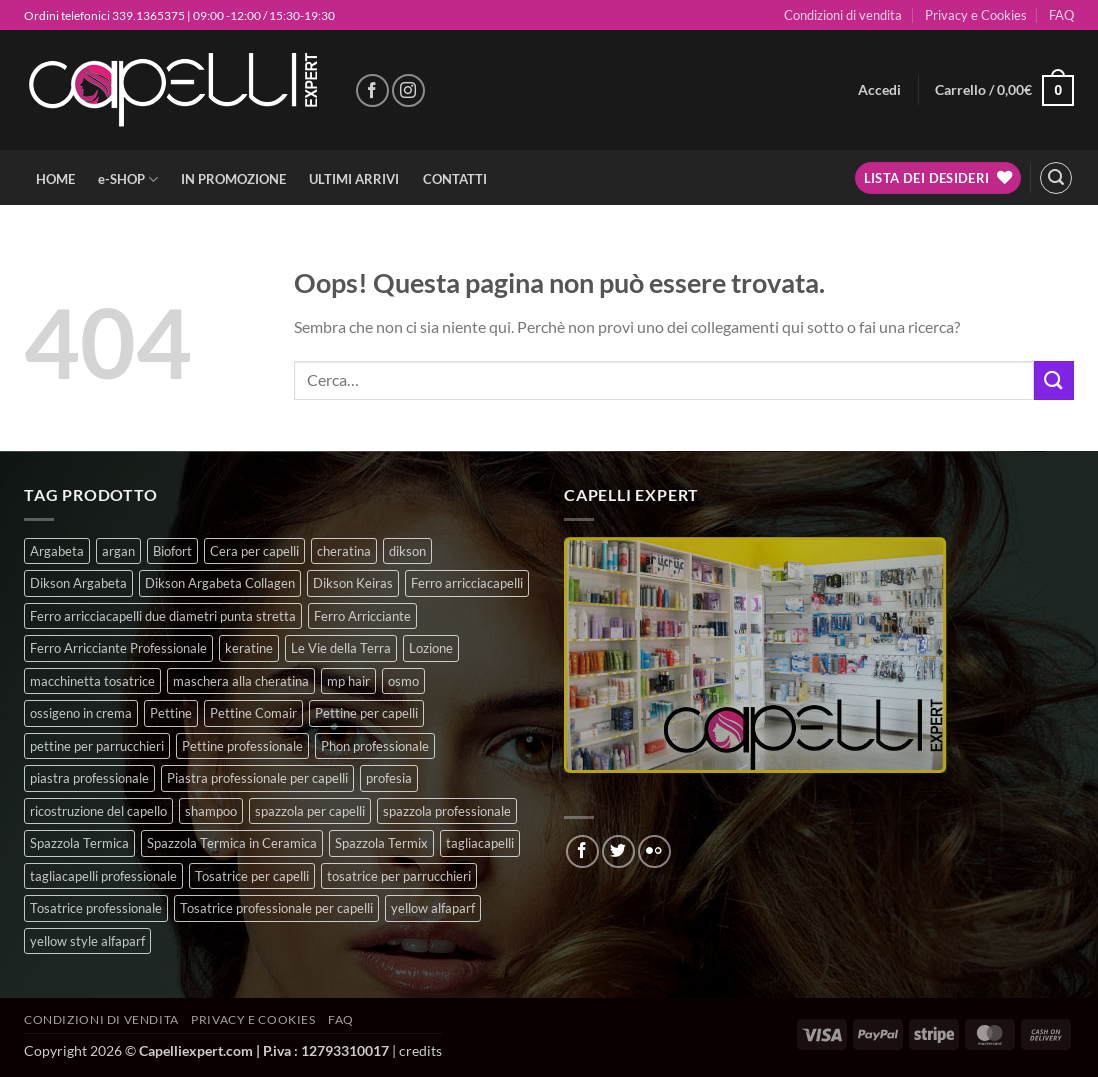  What do you see at coordinates (381, 843) in the screenshot?
I see `Spazzola Termix [Spazzola Termix (6 prodotti)]` at bounding box center [381, 843].